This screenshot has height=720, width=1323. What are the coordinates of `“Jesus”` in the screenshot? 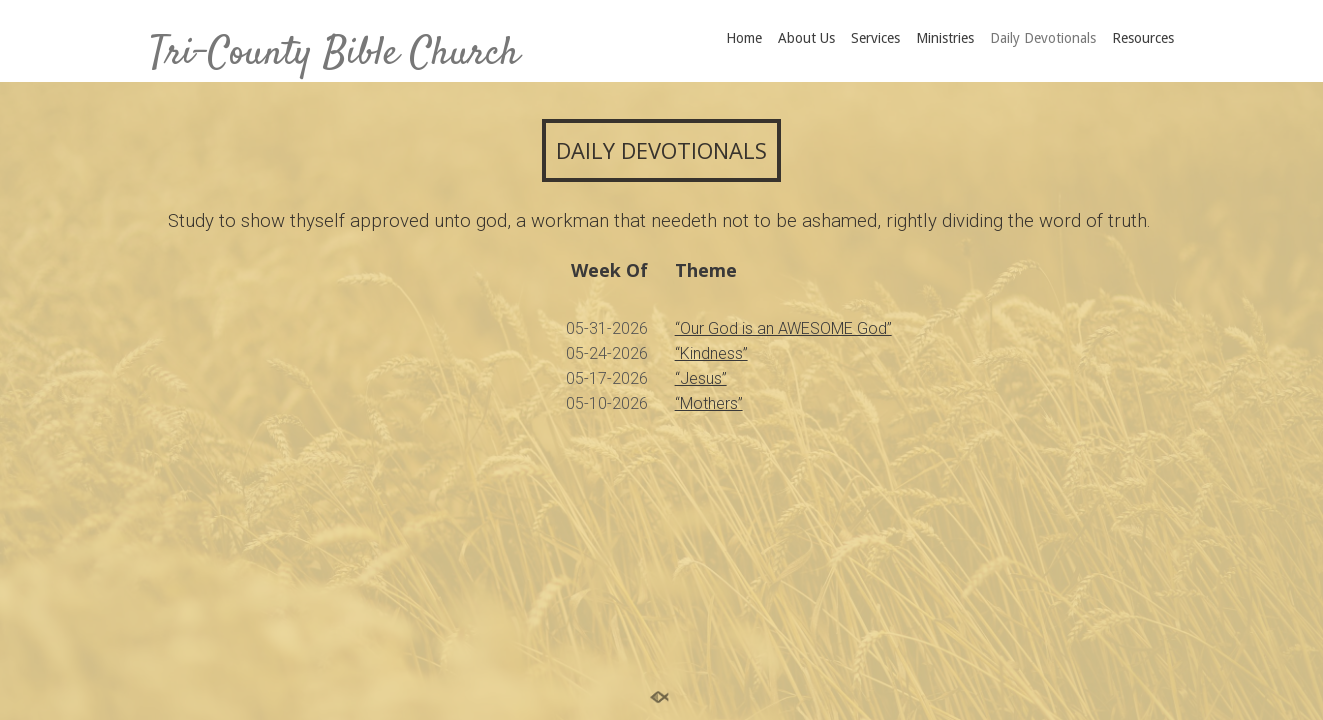 It's located at (701, 378).